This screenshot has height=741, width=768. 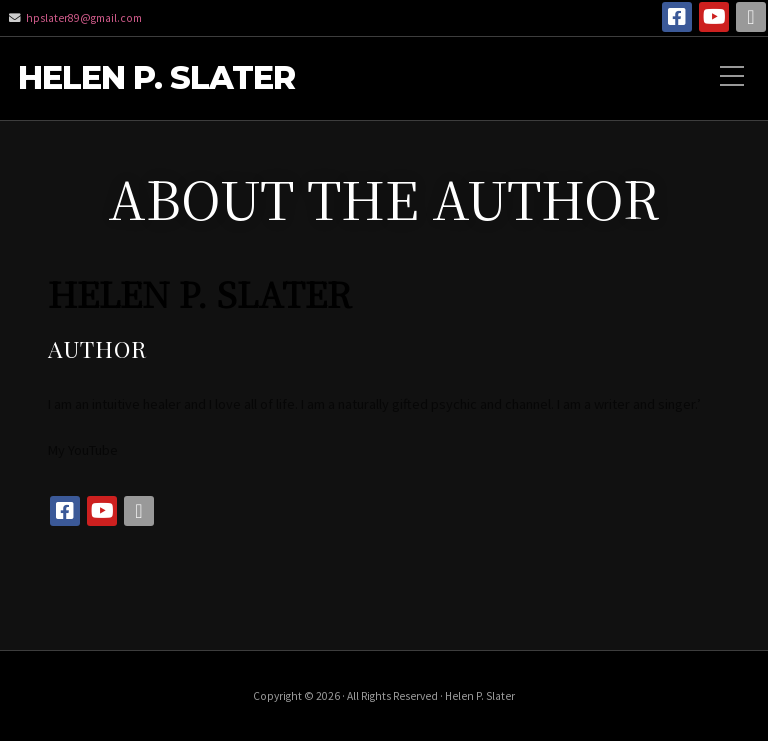 I want to click on Helen P. Slater, so click(x=156, y=78).